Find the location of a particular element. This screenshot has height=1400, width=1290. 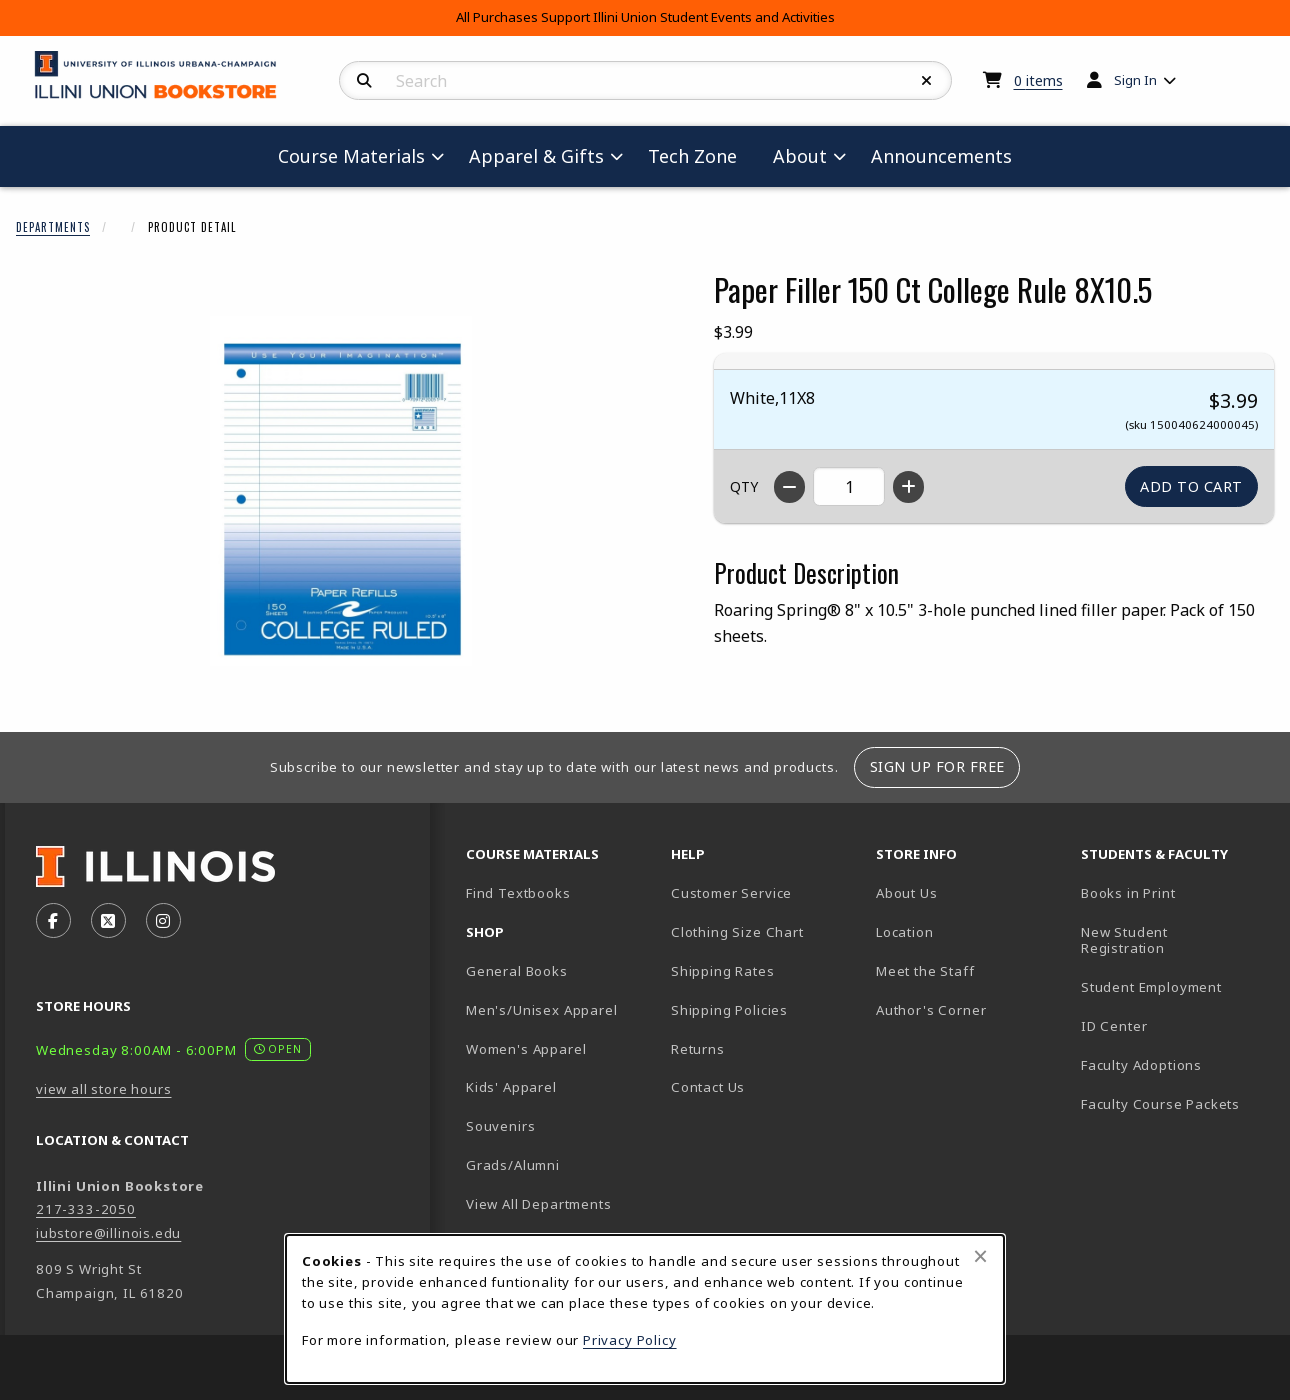

[Search] is located at coordinates (364, 81).